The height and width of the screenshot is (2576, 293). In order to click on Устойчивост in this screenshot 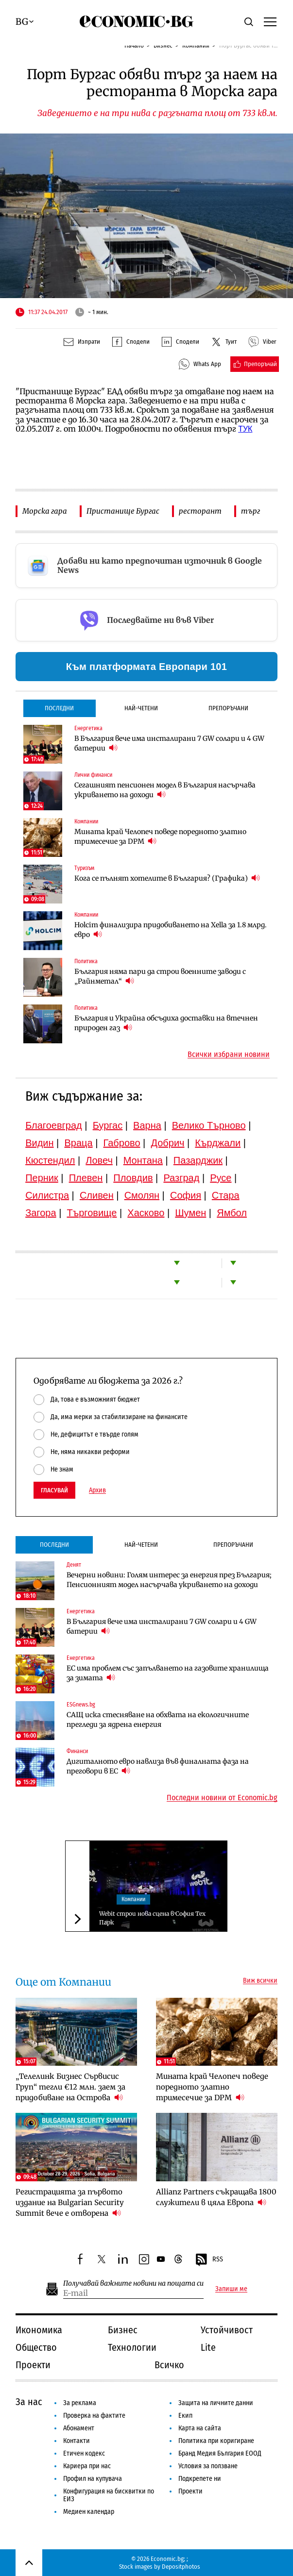, I will do `click(227, 2330)`.